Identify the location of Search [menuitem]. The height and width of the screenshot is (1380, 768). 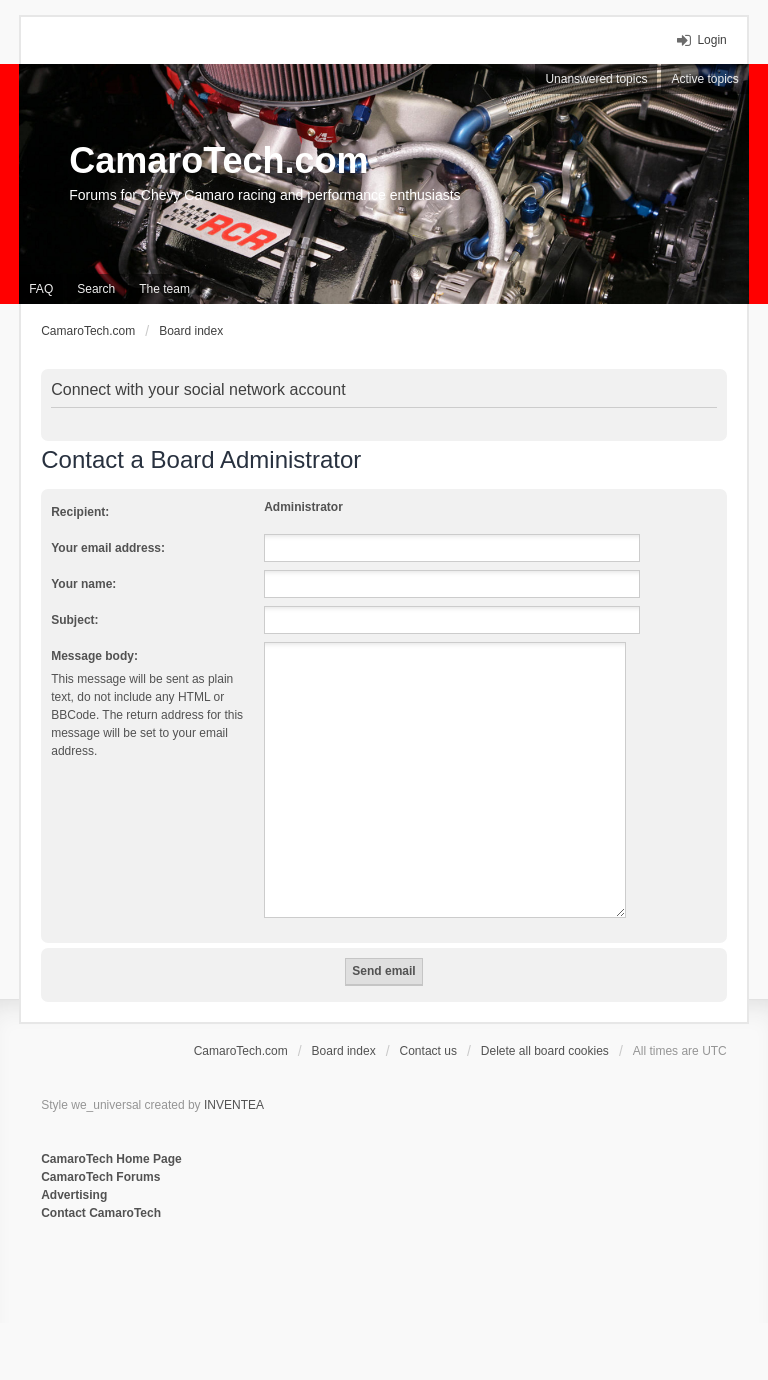
(96, 289).